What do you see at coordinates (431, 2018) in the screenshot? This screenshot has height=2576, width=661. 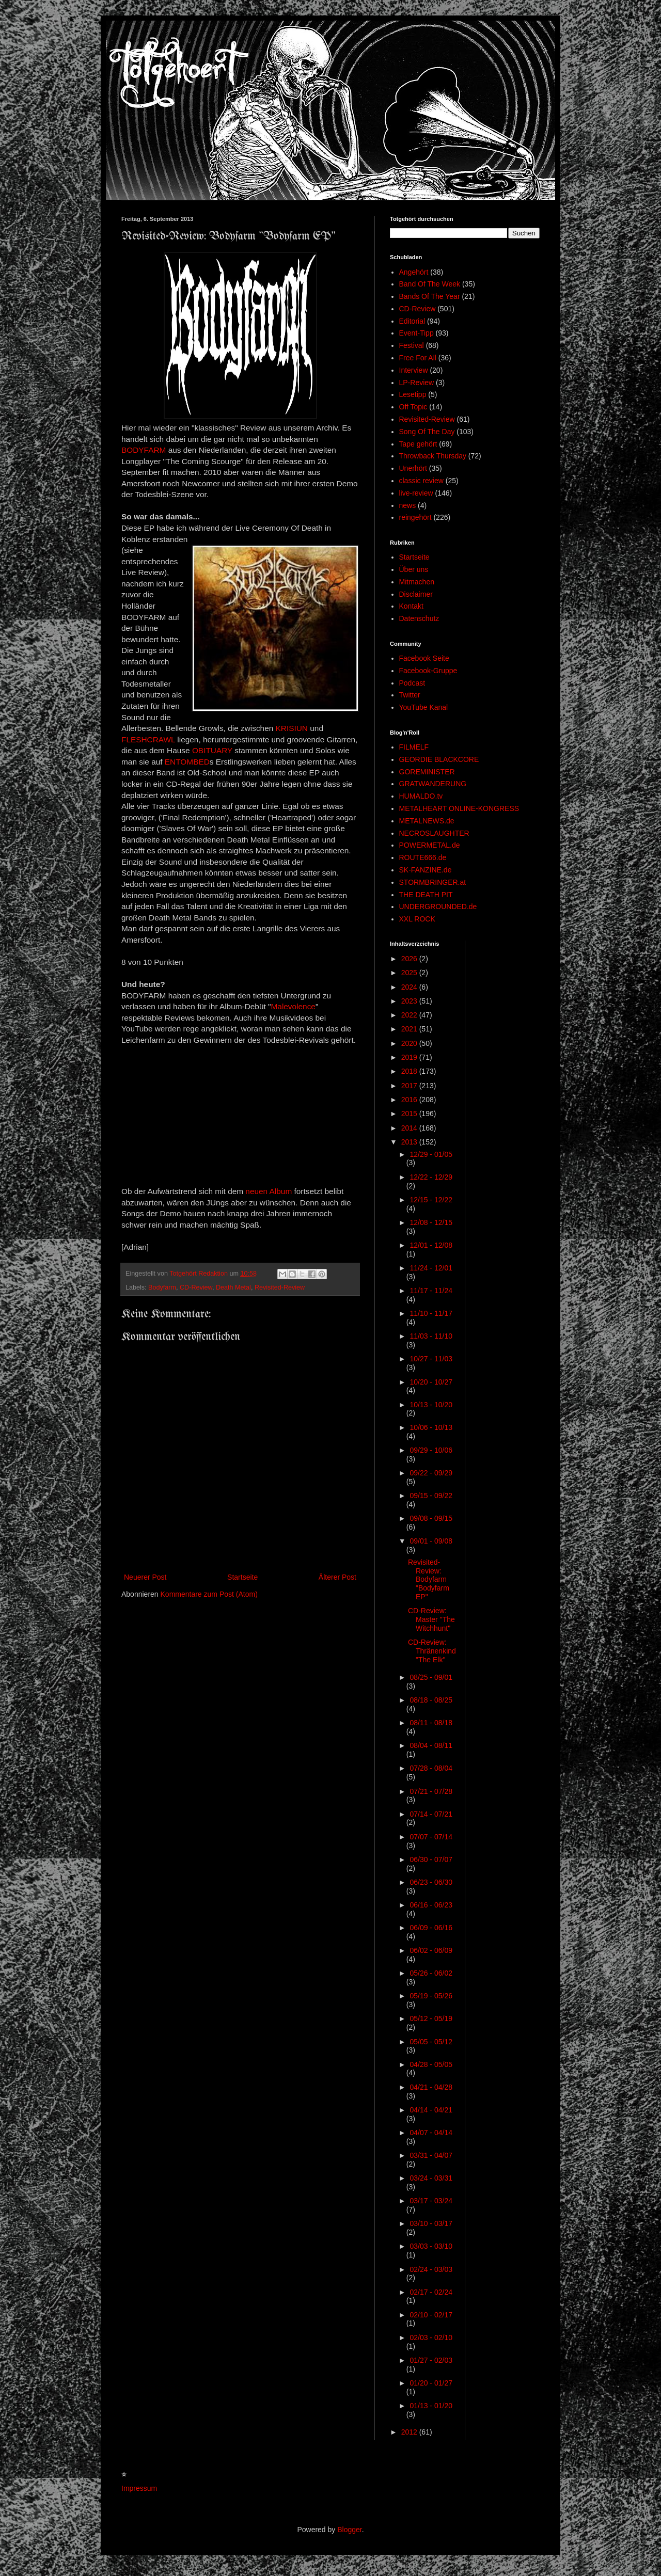 I see `05/12 - 05/19` at bounding box center [431, 2018].